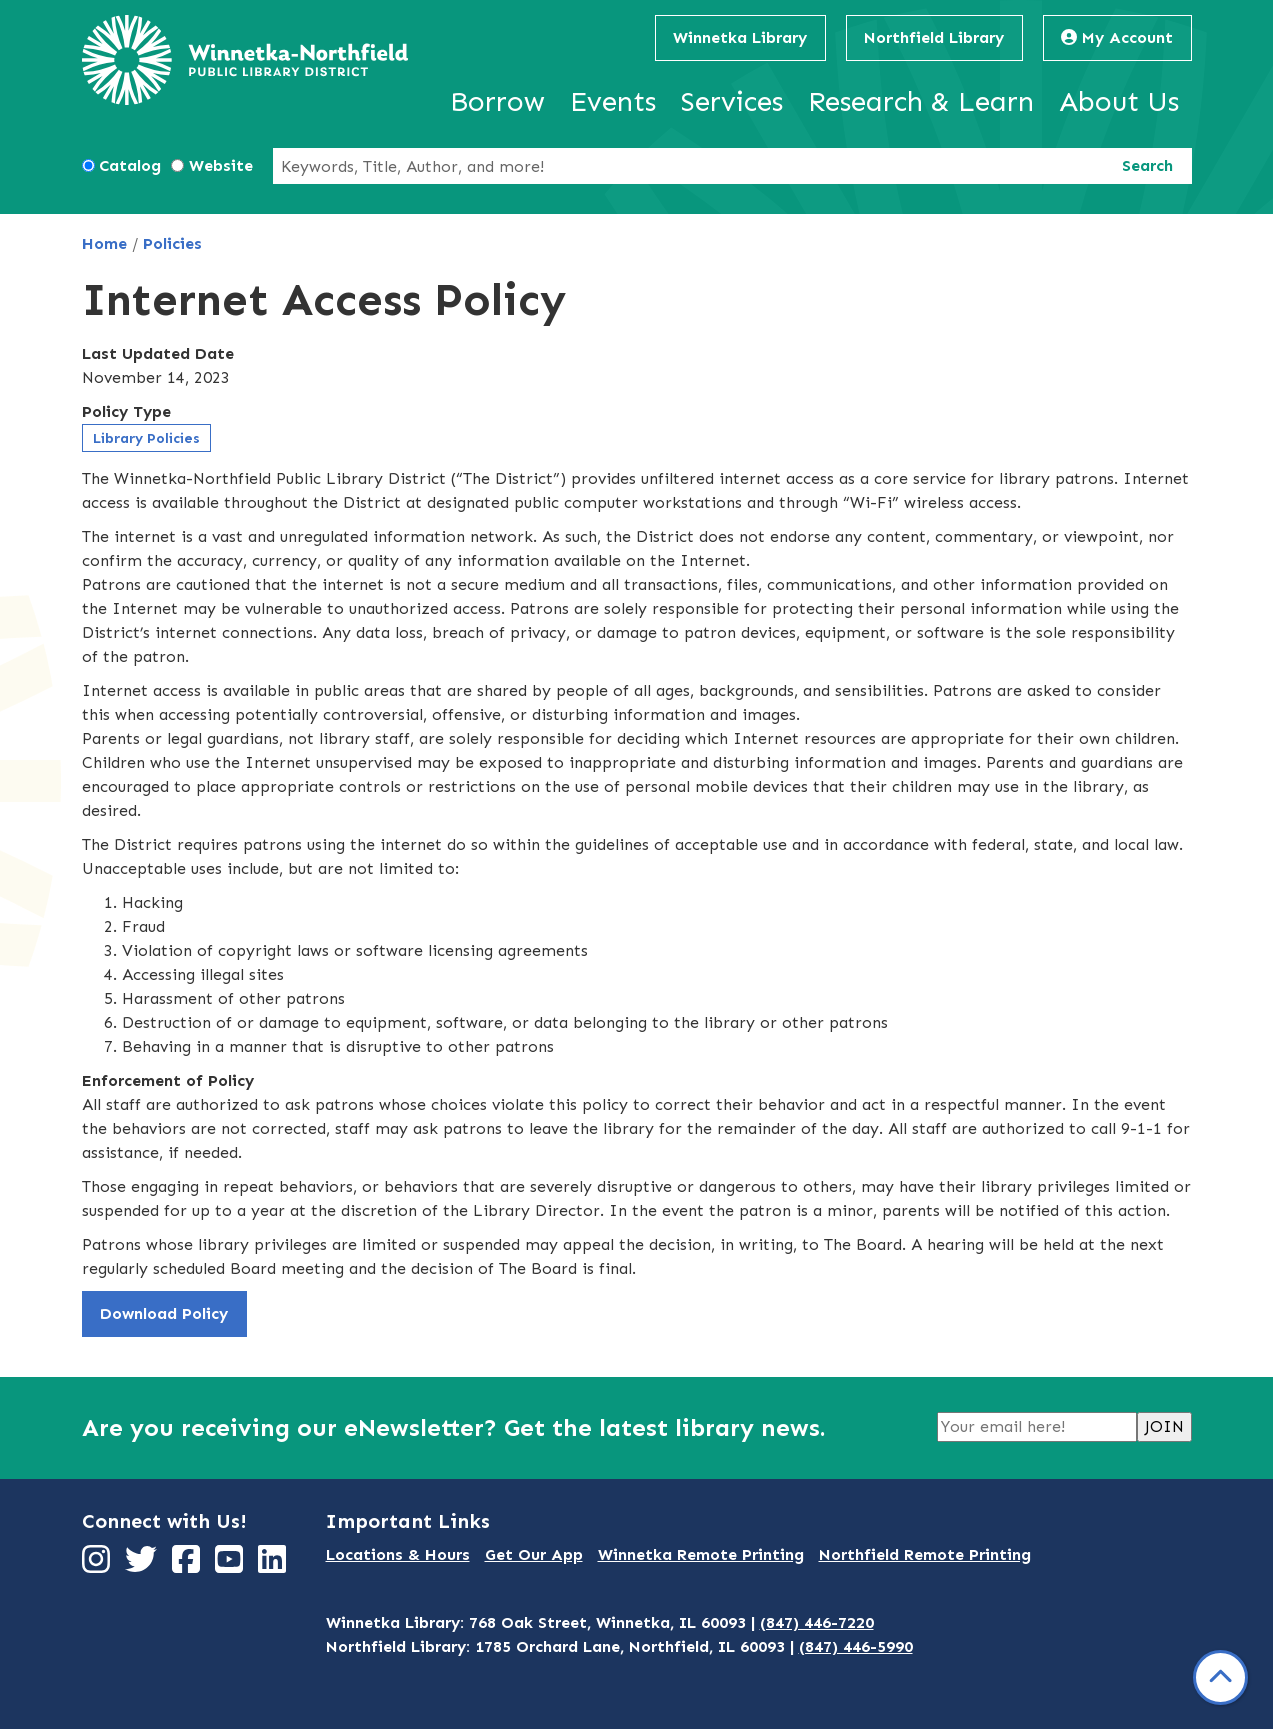 Image resolution: width=1273 pixels, height=1730 pixels. I want to click on Home, so click(104, 243).